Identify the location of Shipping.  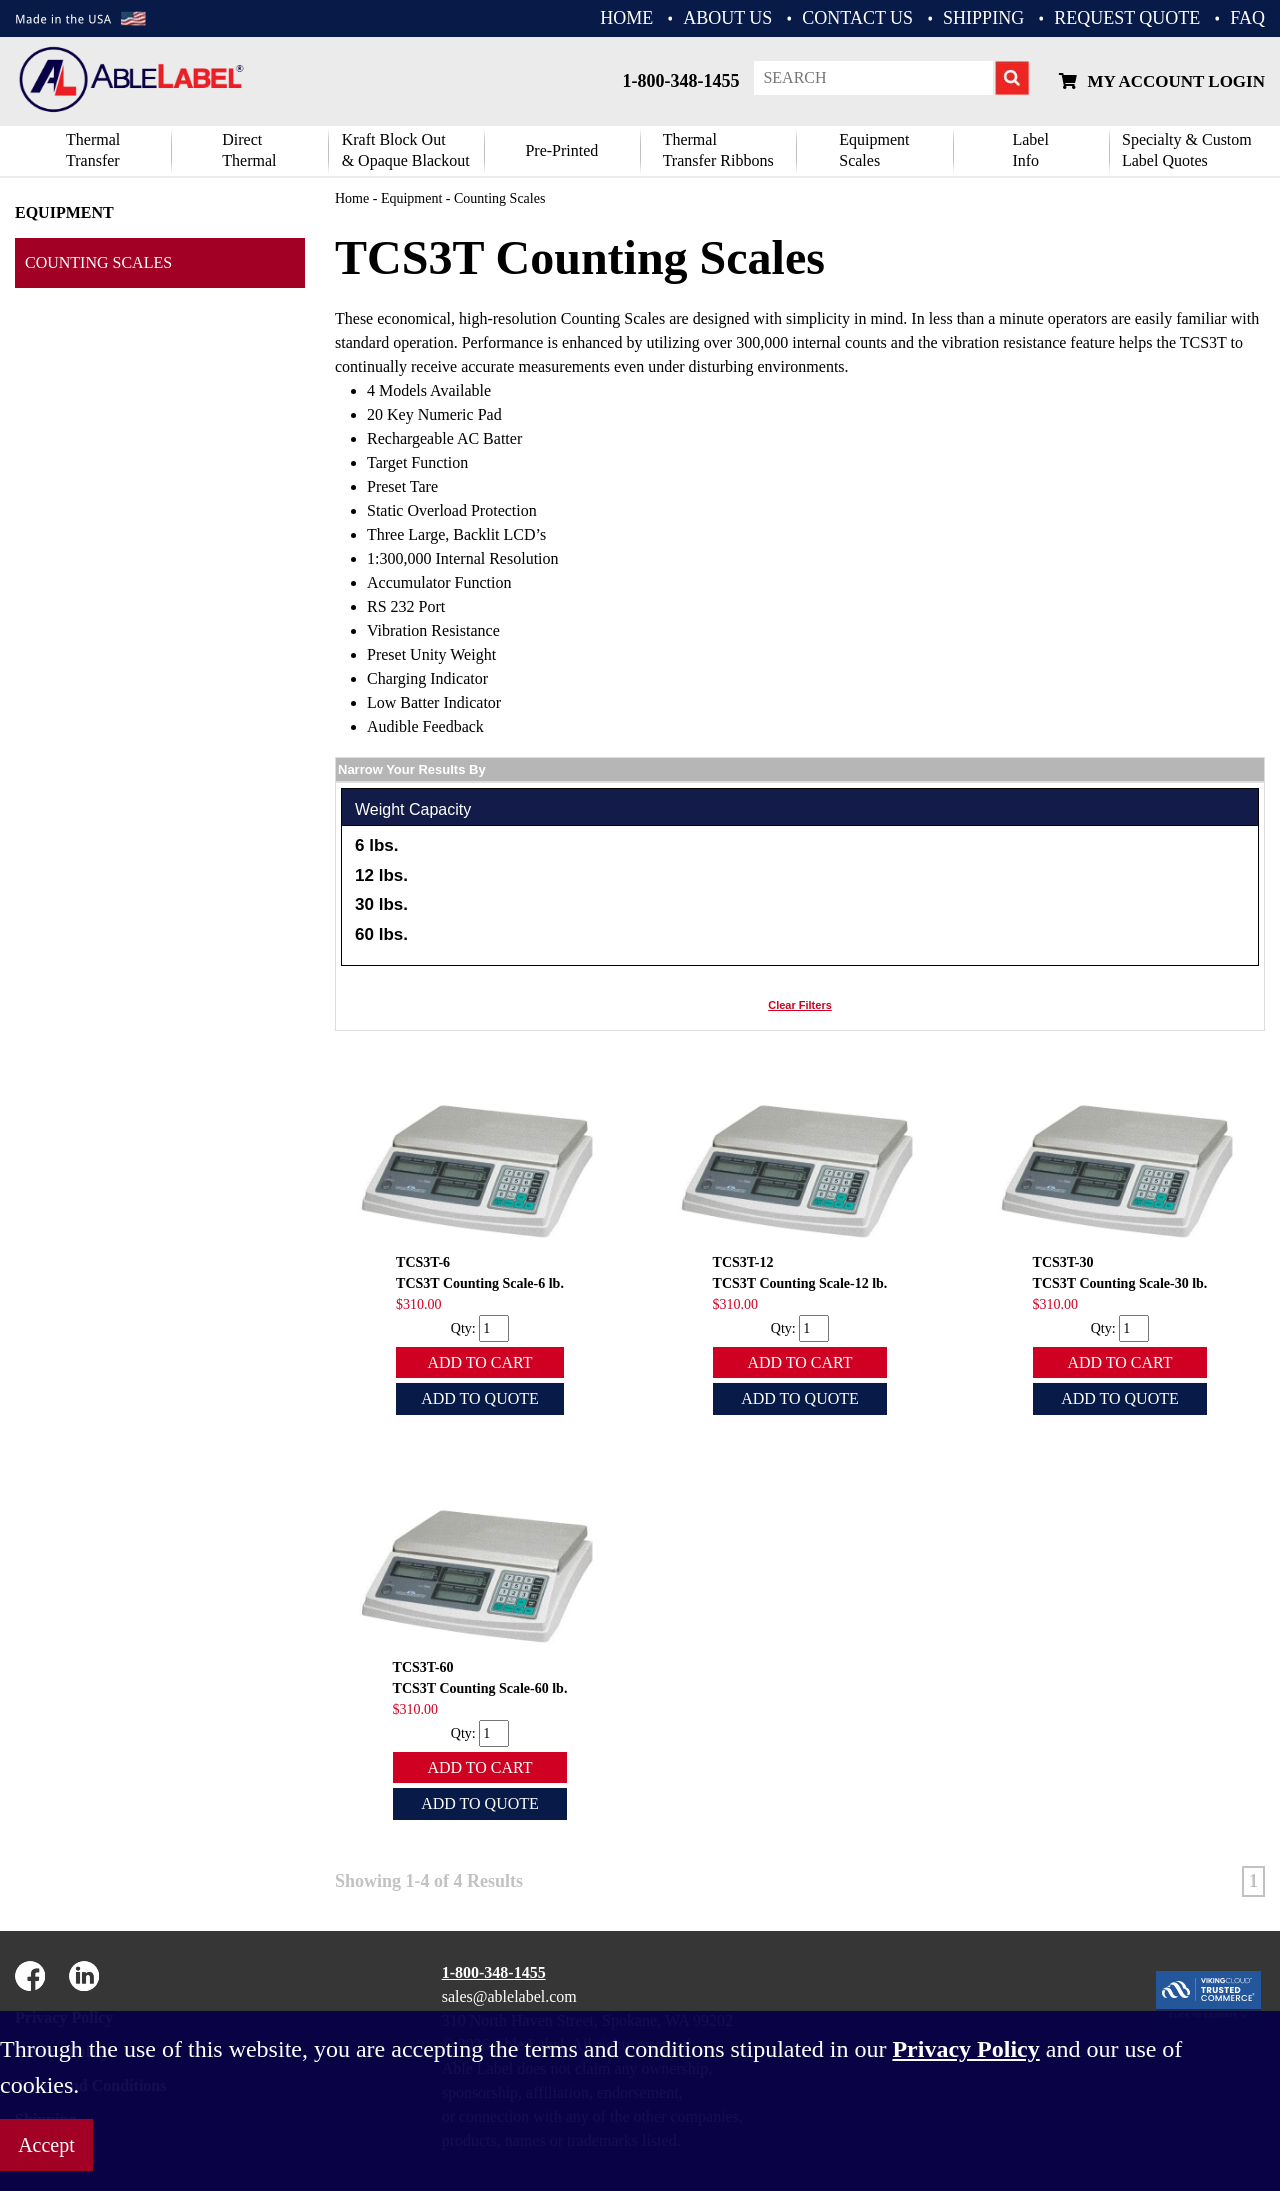
(983, 18).